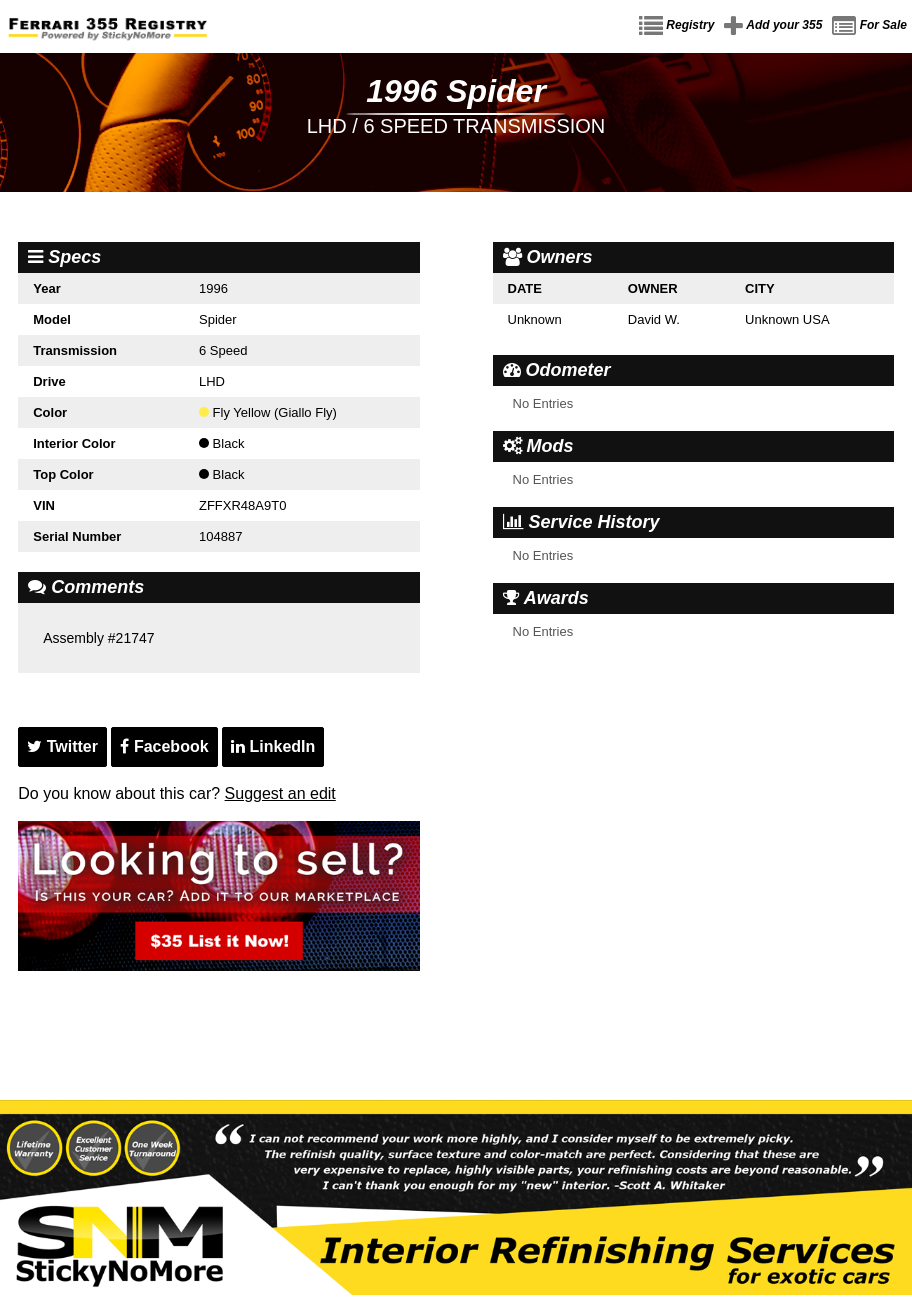  Describe the element at coordinates (62, 746) in the screenshot. I see `Twitter` at that location.